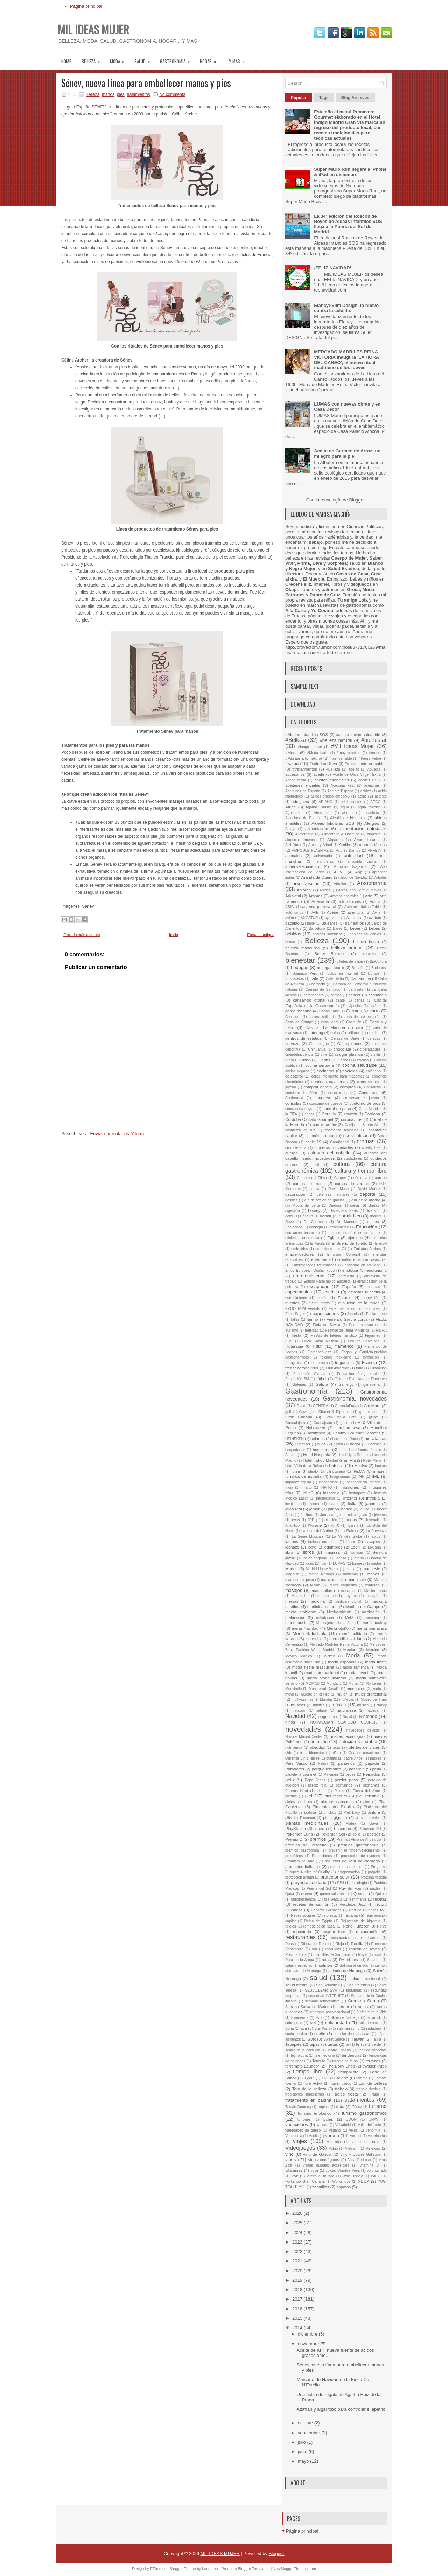 The width and height of the screenshot is (448, 2576). What do you see at coordinates (373, 2028) in the screenshot?
I see `sudadera` at bounding box center [373, 2028].